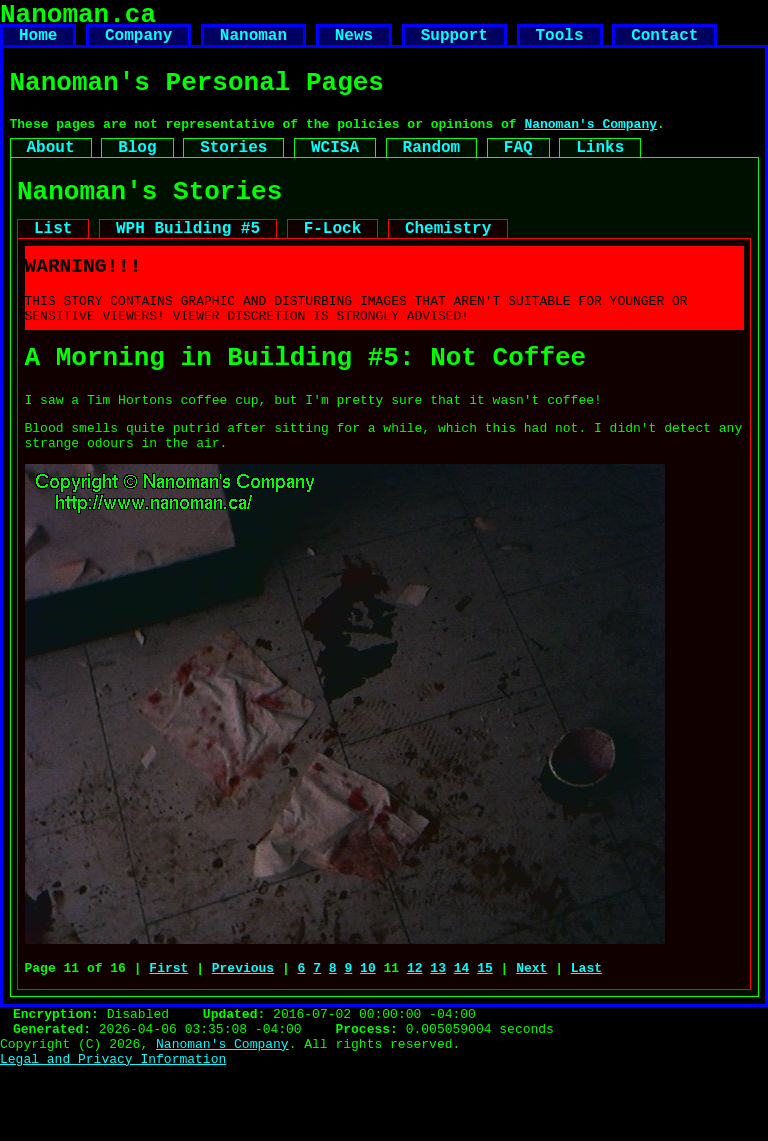 The width and height of the screenshot is (768, 1141). Describe the element at coordinates (188, 260) in the screenshot. I see `WPH Building #5` at that location.